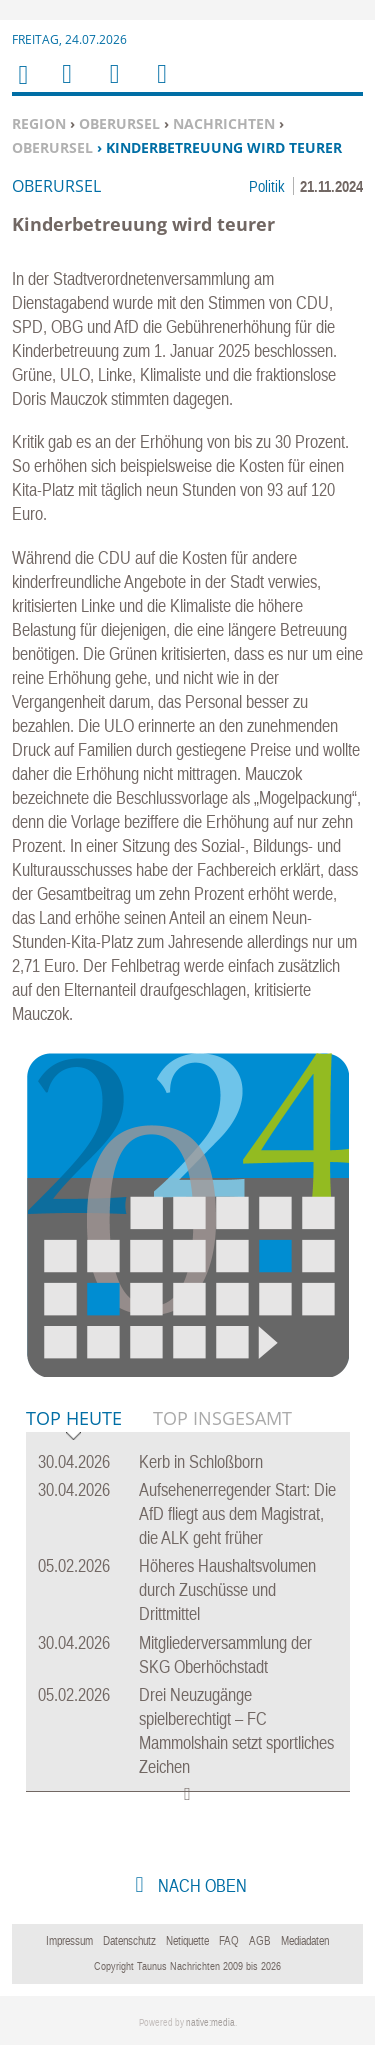  Describe the element at coordinates (222, 1418) in the screenshot. I see `Top Insgesamt` at that location.